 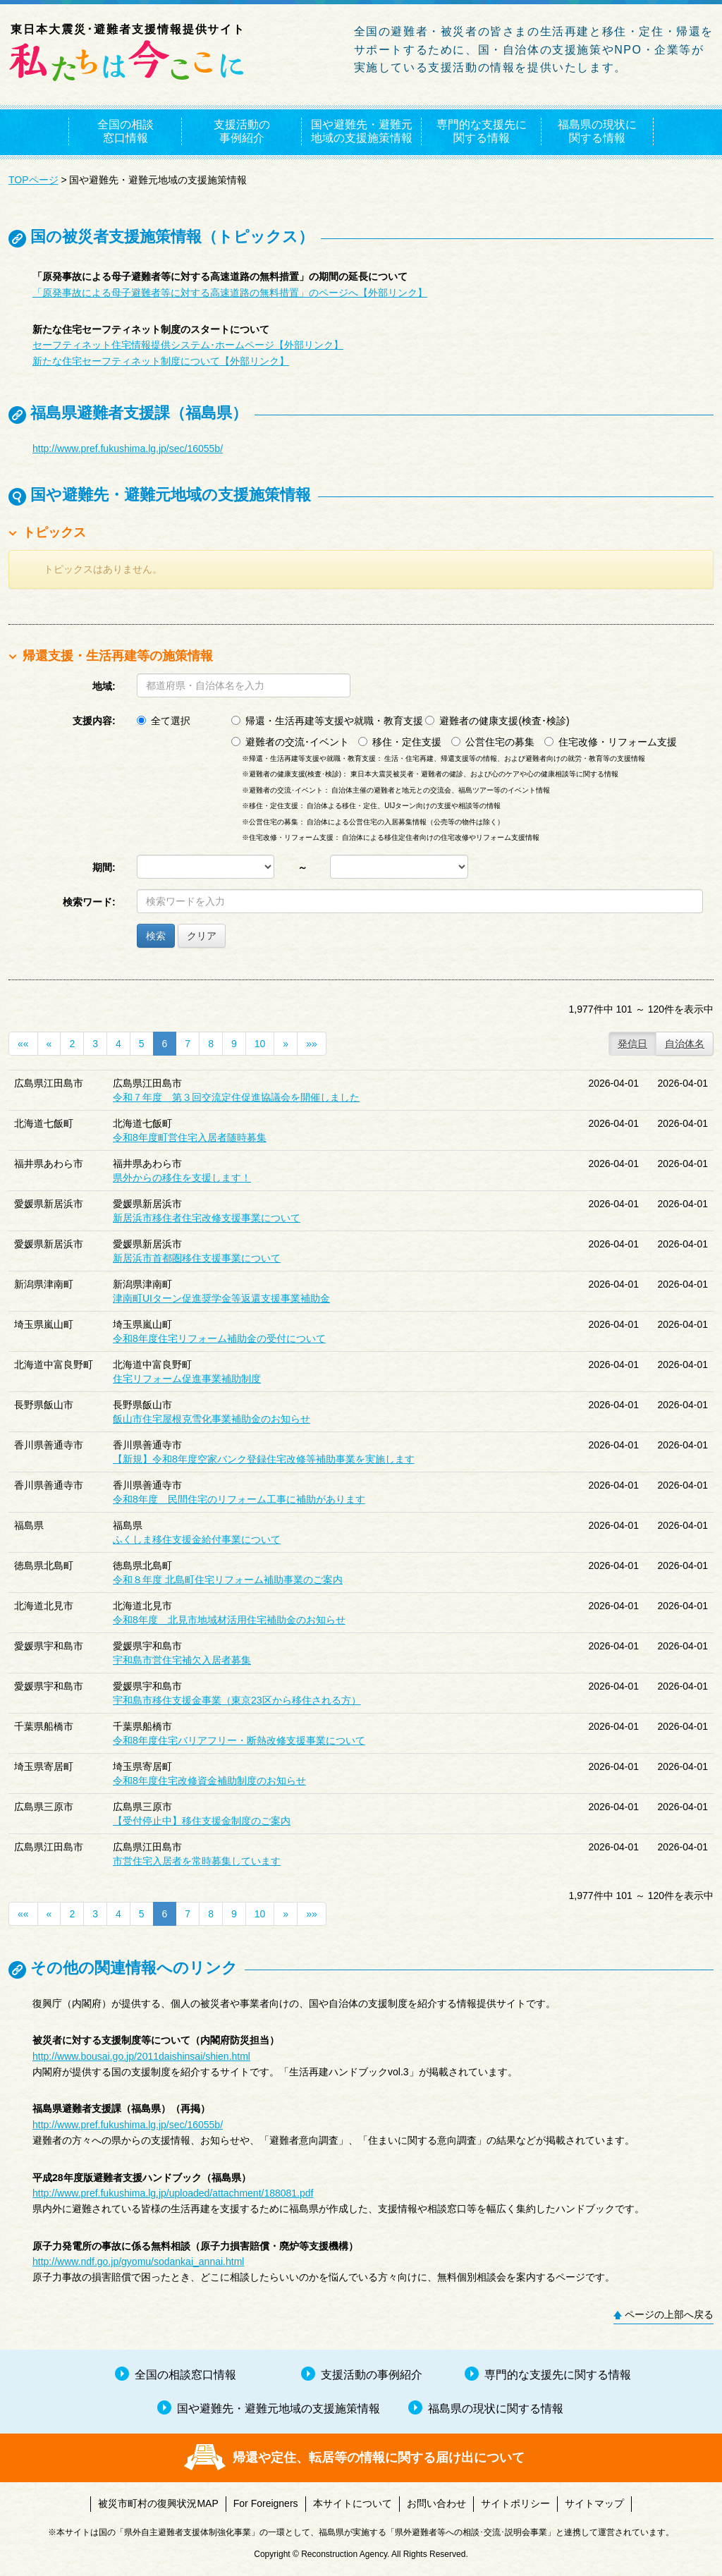 What do you see at coordinates (190, 1137) in the screenshot?
I see `令和8年度町営住宅入居者随時募集` at bounding box center [190, 1137].